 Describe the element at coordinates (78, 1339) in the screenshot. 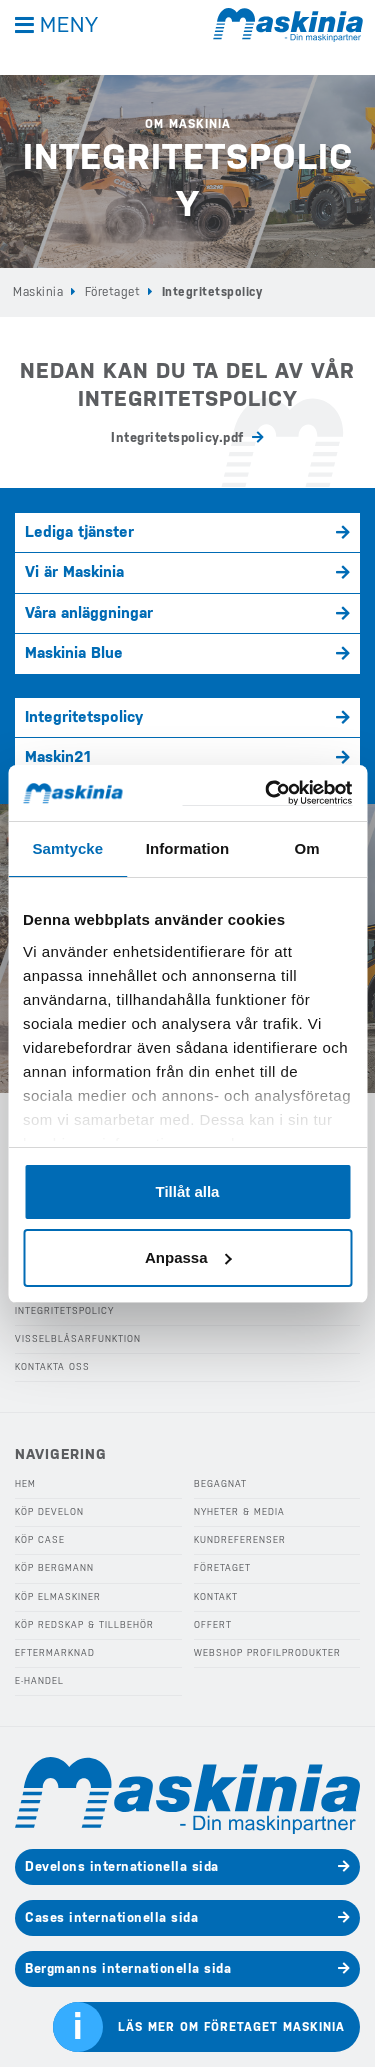

I see `Visselblåsarfunktion` at that location.